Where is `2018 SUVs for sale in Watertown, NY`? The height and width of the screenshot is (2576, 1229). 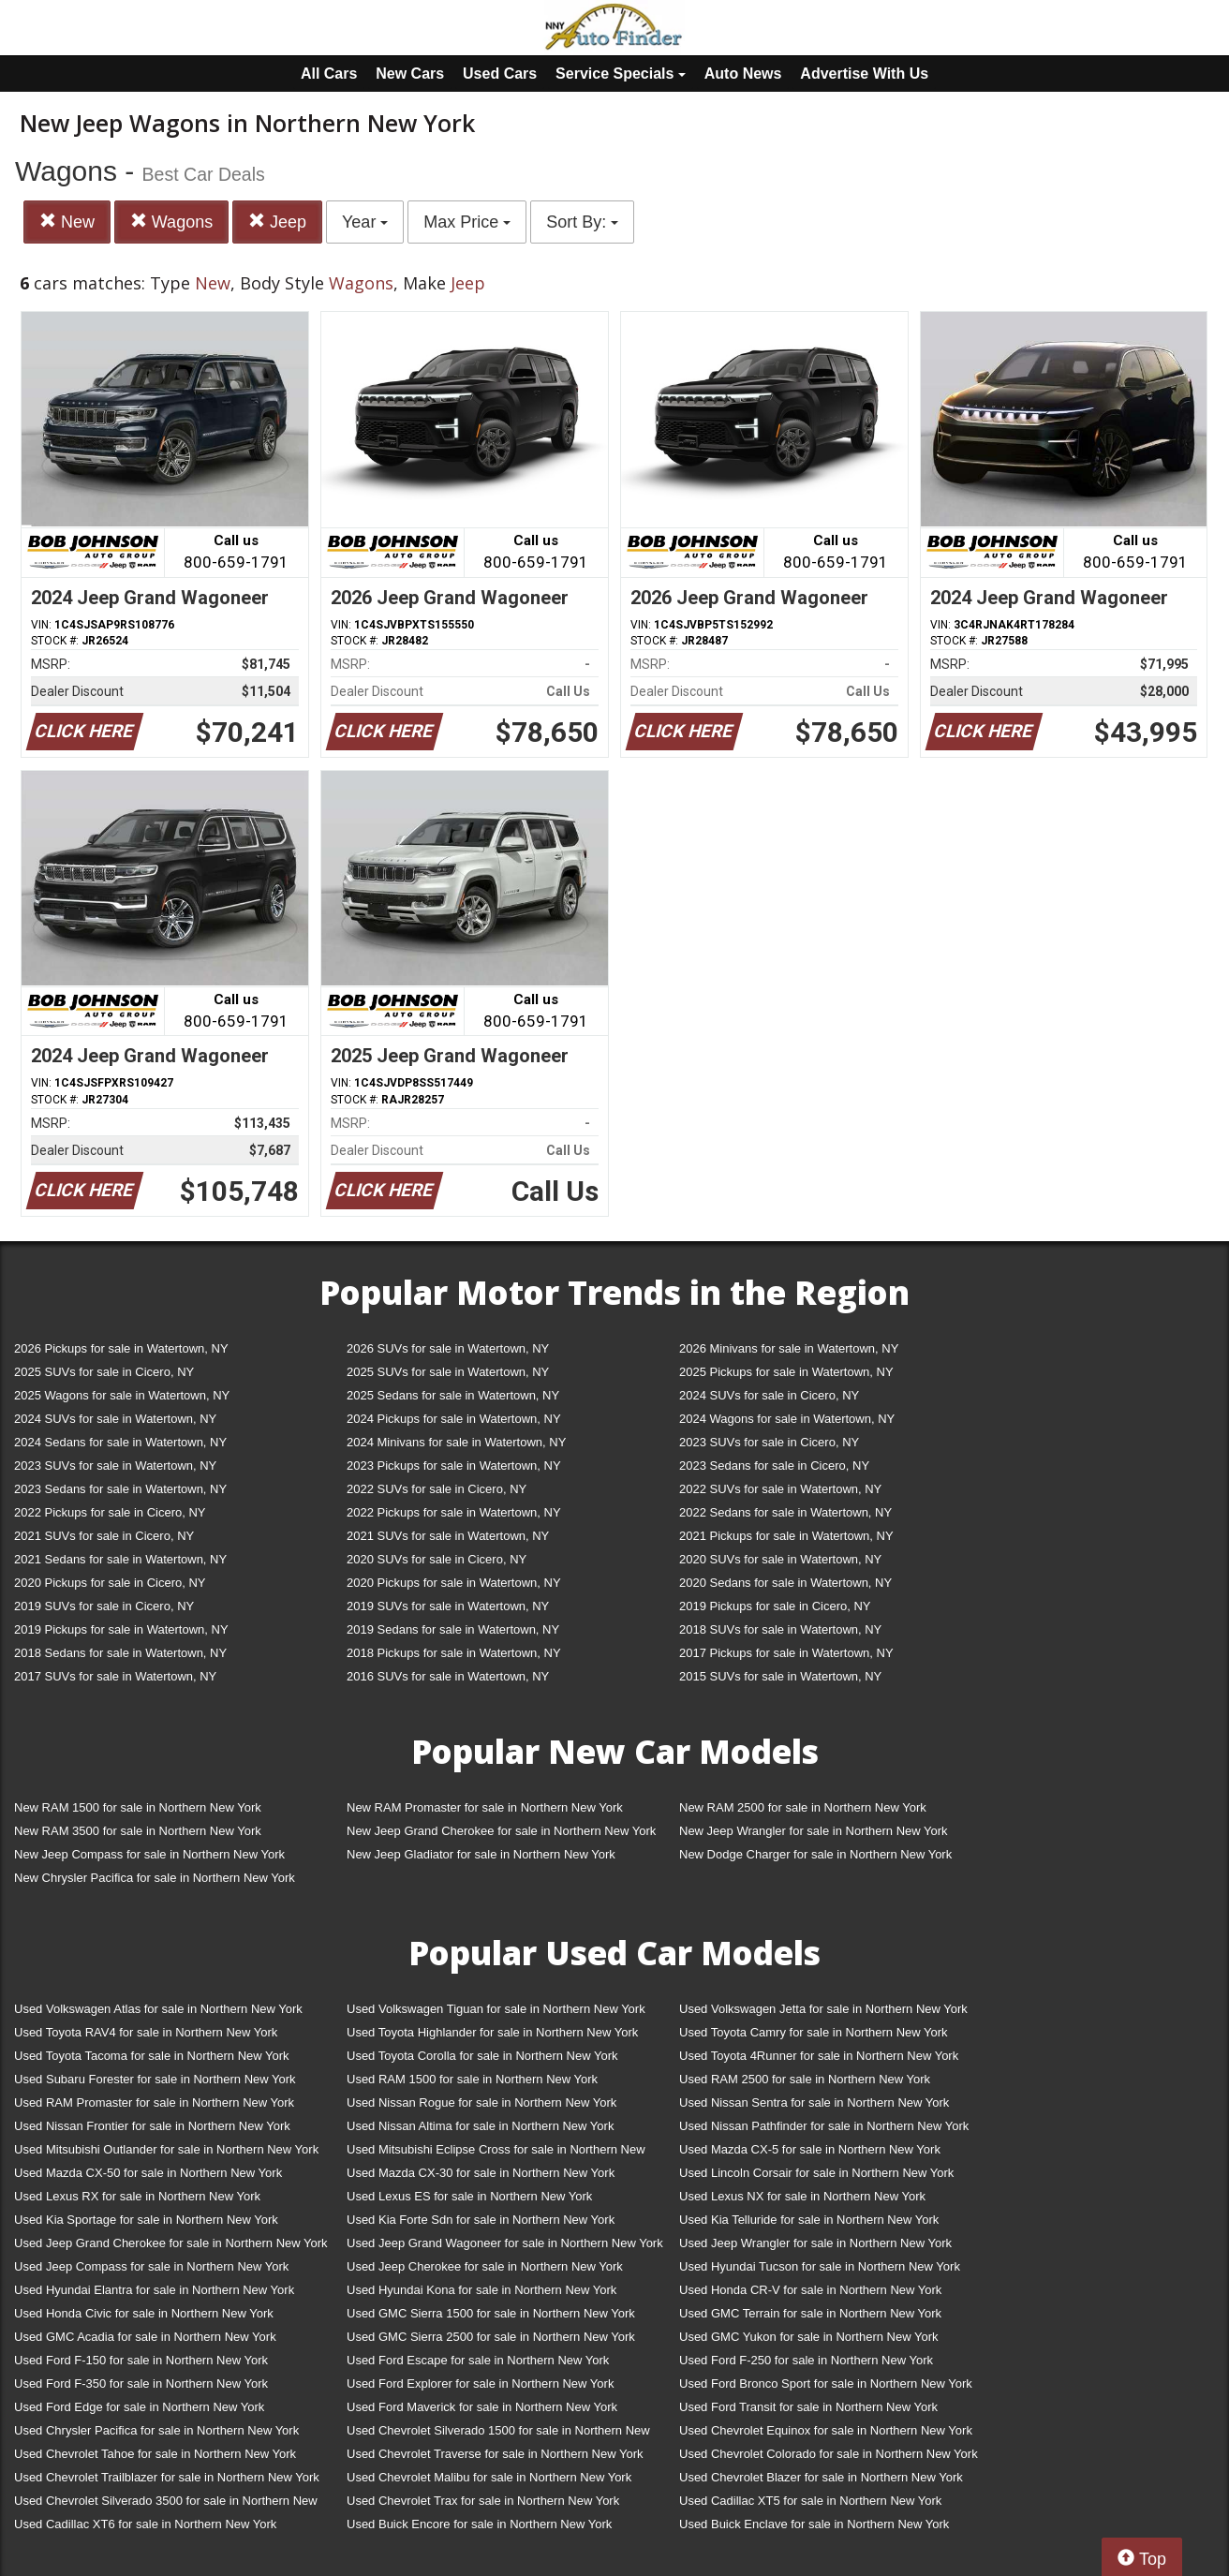
2018 SUVs for sale in Watertown, NY is located at coordinates (780, 1629).